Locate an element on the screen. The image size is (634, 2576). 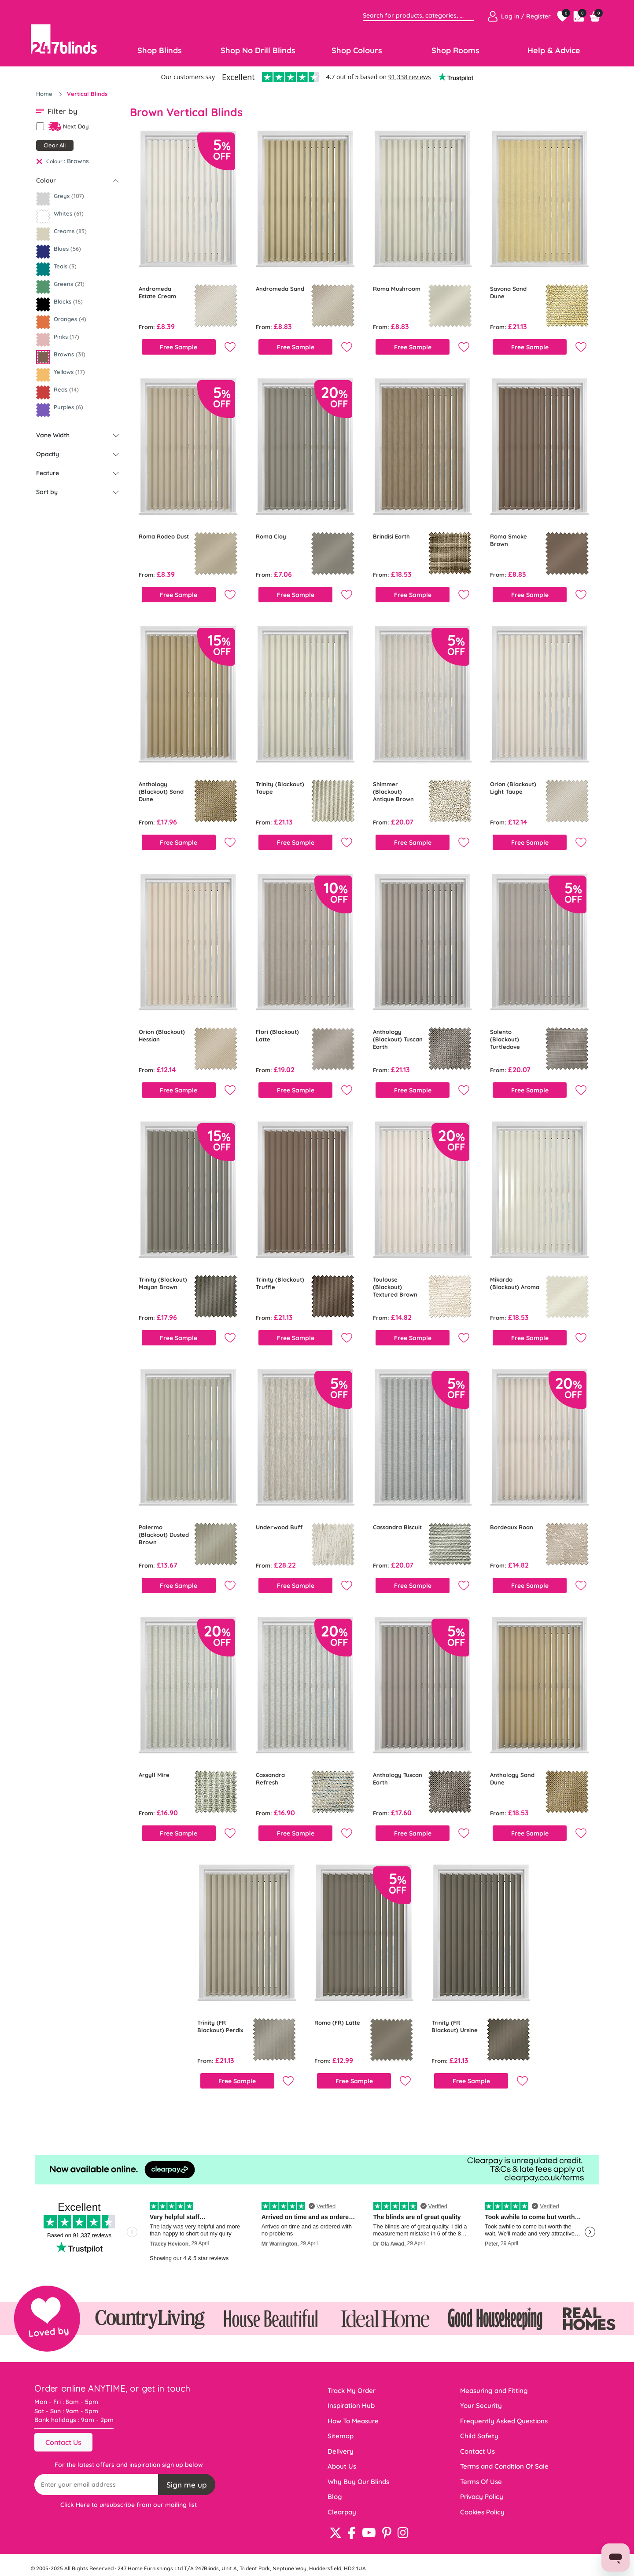
Flori (Blackout) Latte is located at coordinates (277, 1035).